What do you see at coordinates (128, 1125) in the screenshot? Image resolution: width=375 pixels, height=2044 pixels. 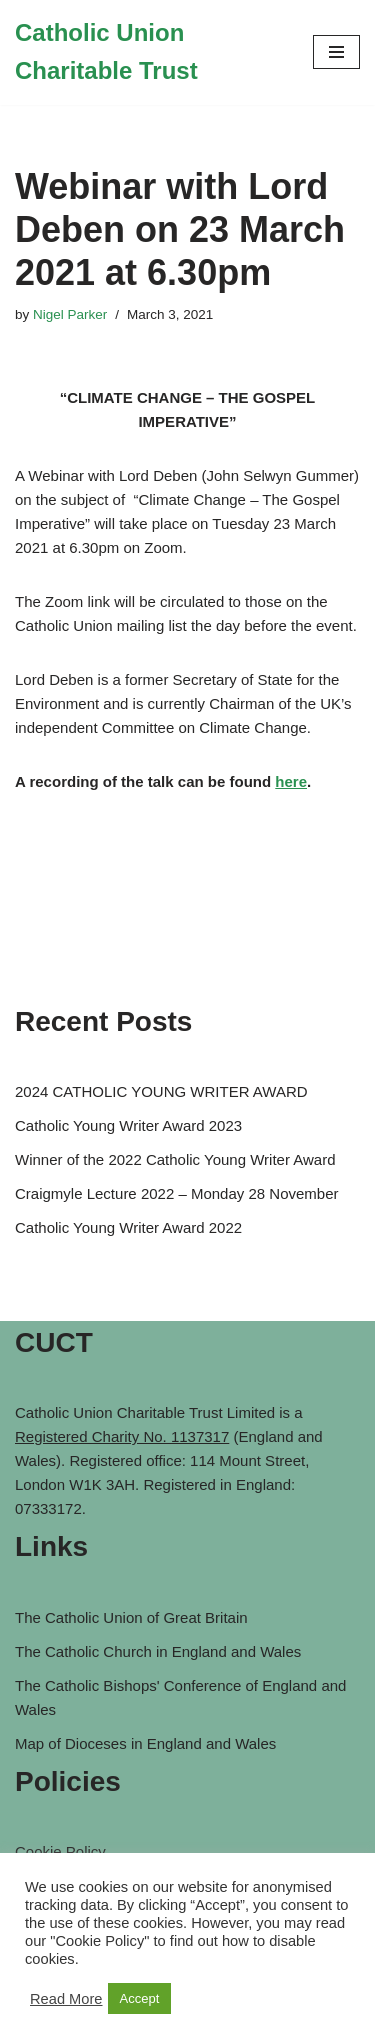 I see `Catholic Young Writer Award 2023` at bounding box center [128, 1125].